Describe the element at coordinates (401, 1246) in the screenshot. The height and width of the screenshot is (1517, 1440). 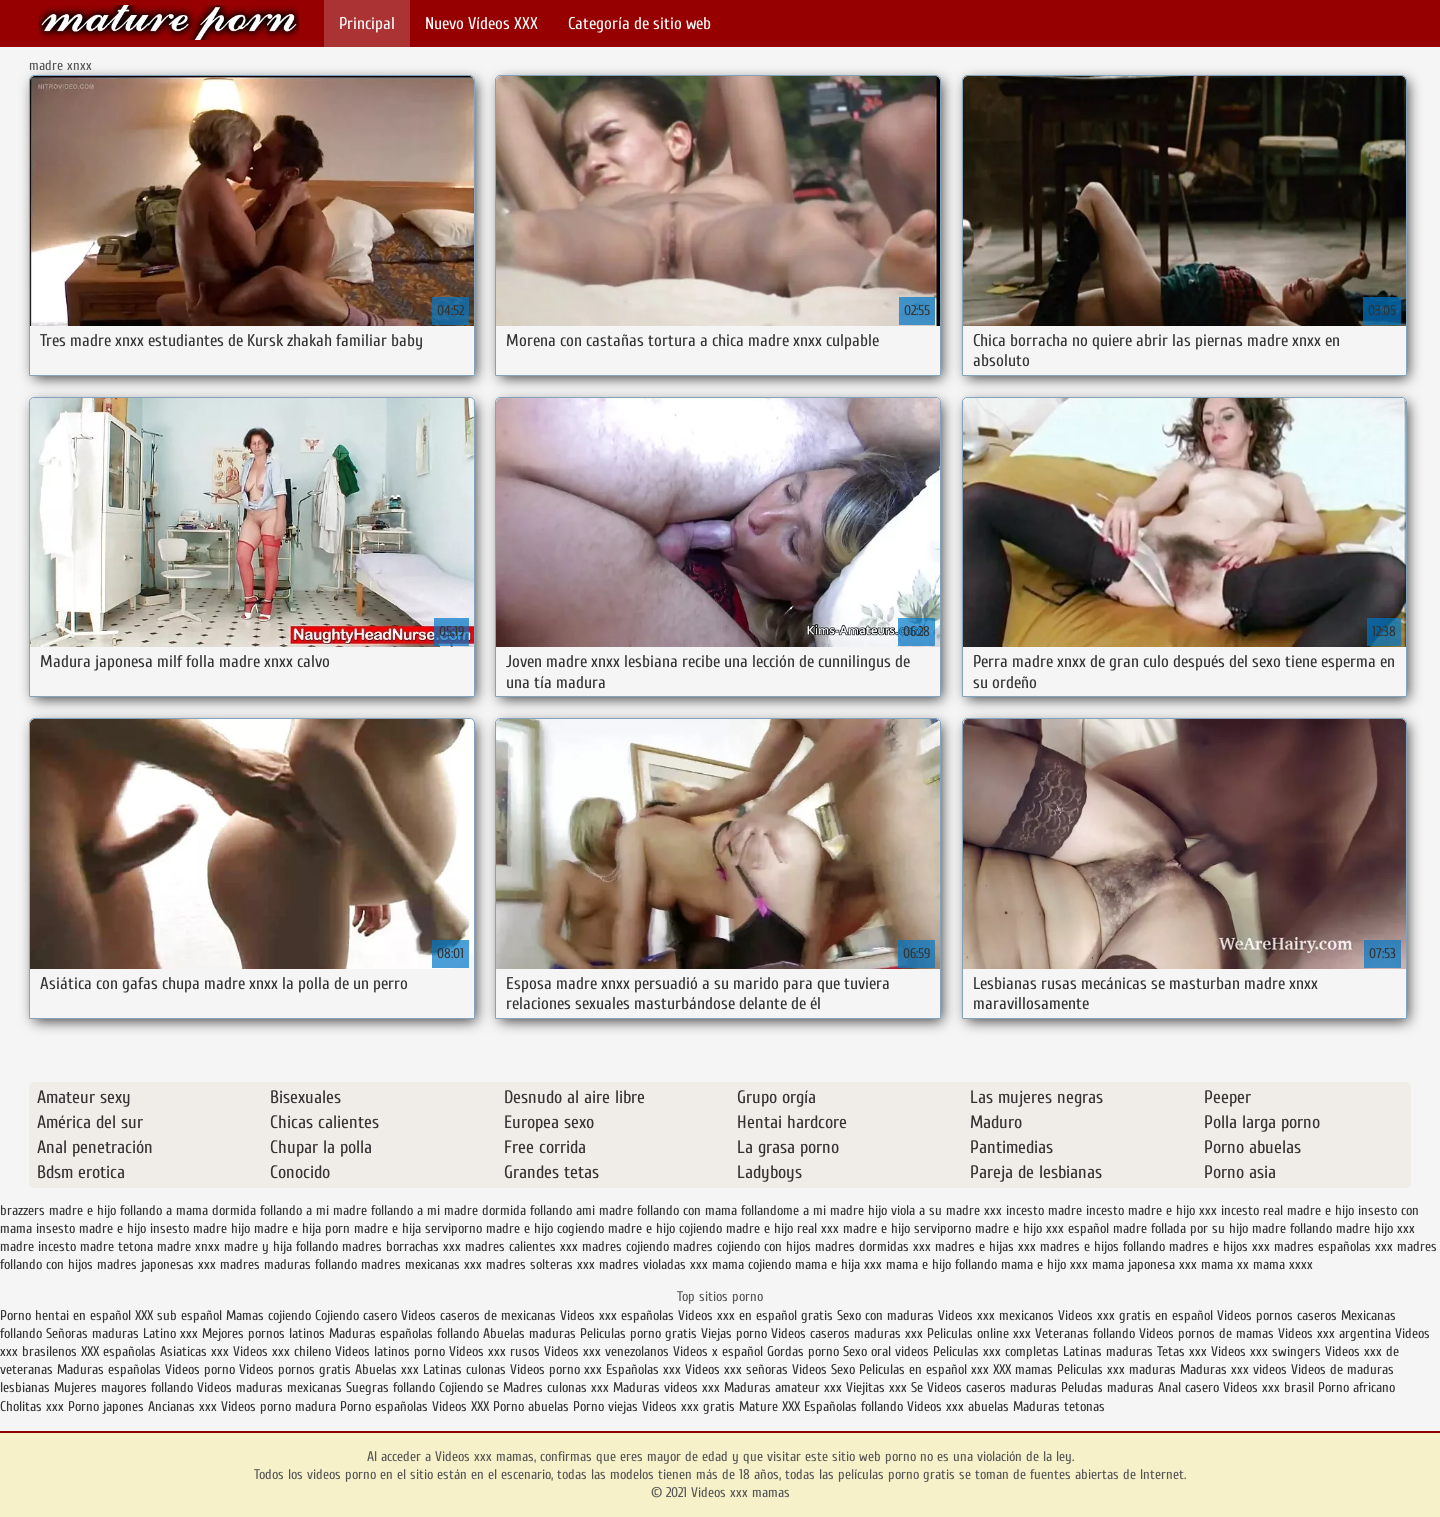
I see `madres borrachas xxx` at that location.